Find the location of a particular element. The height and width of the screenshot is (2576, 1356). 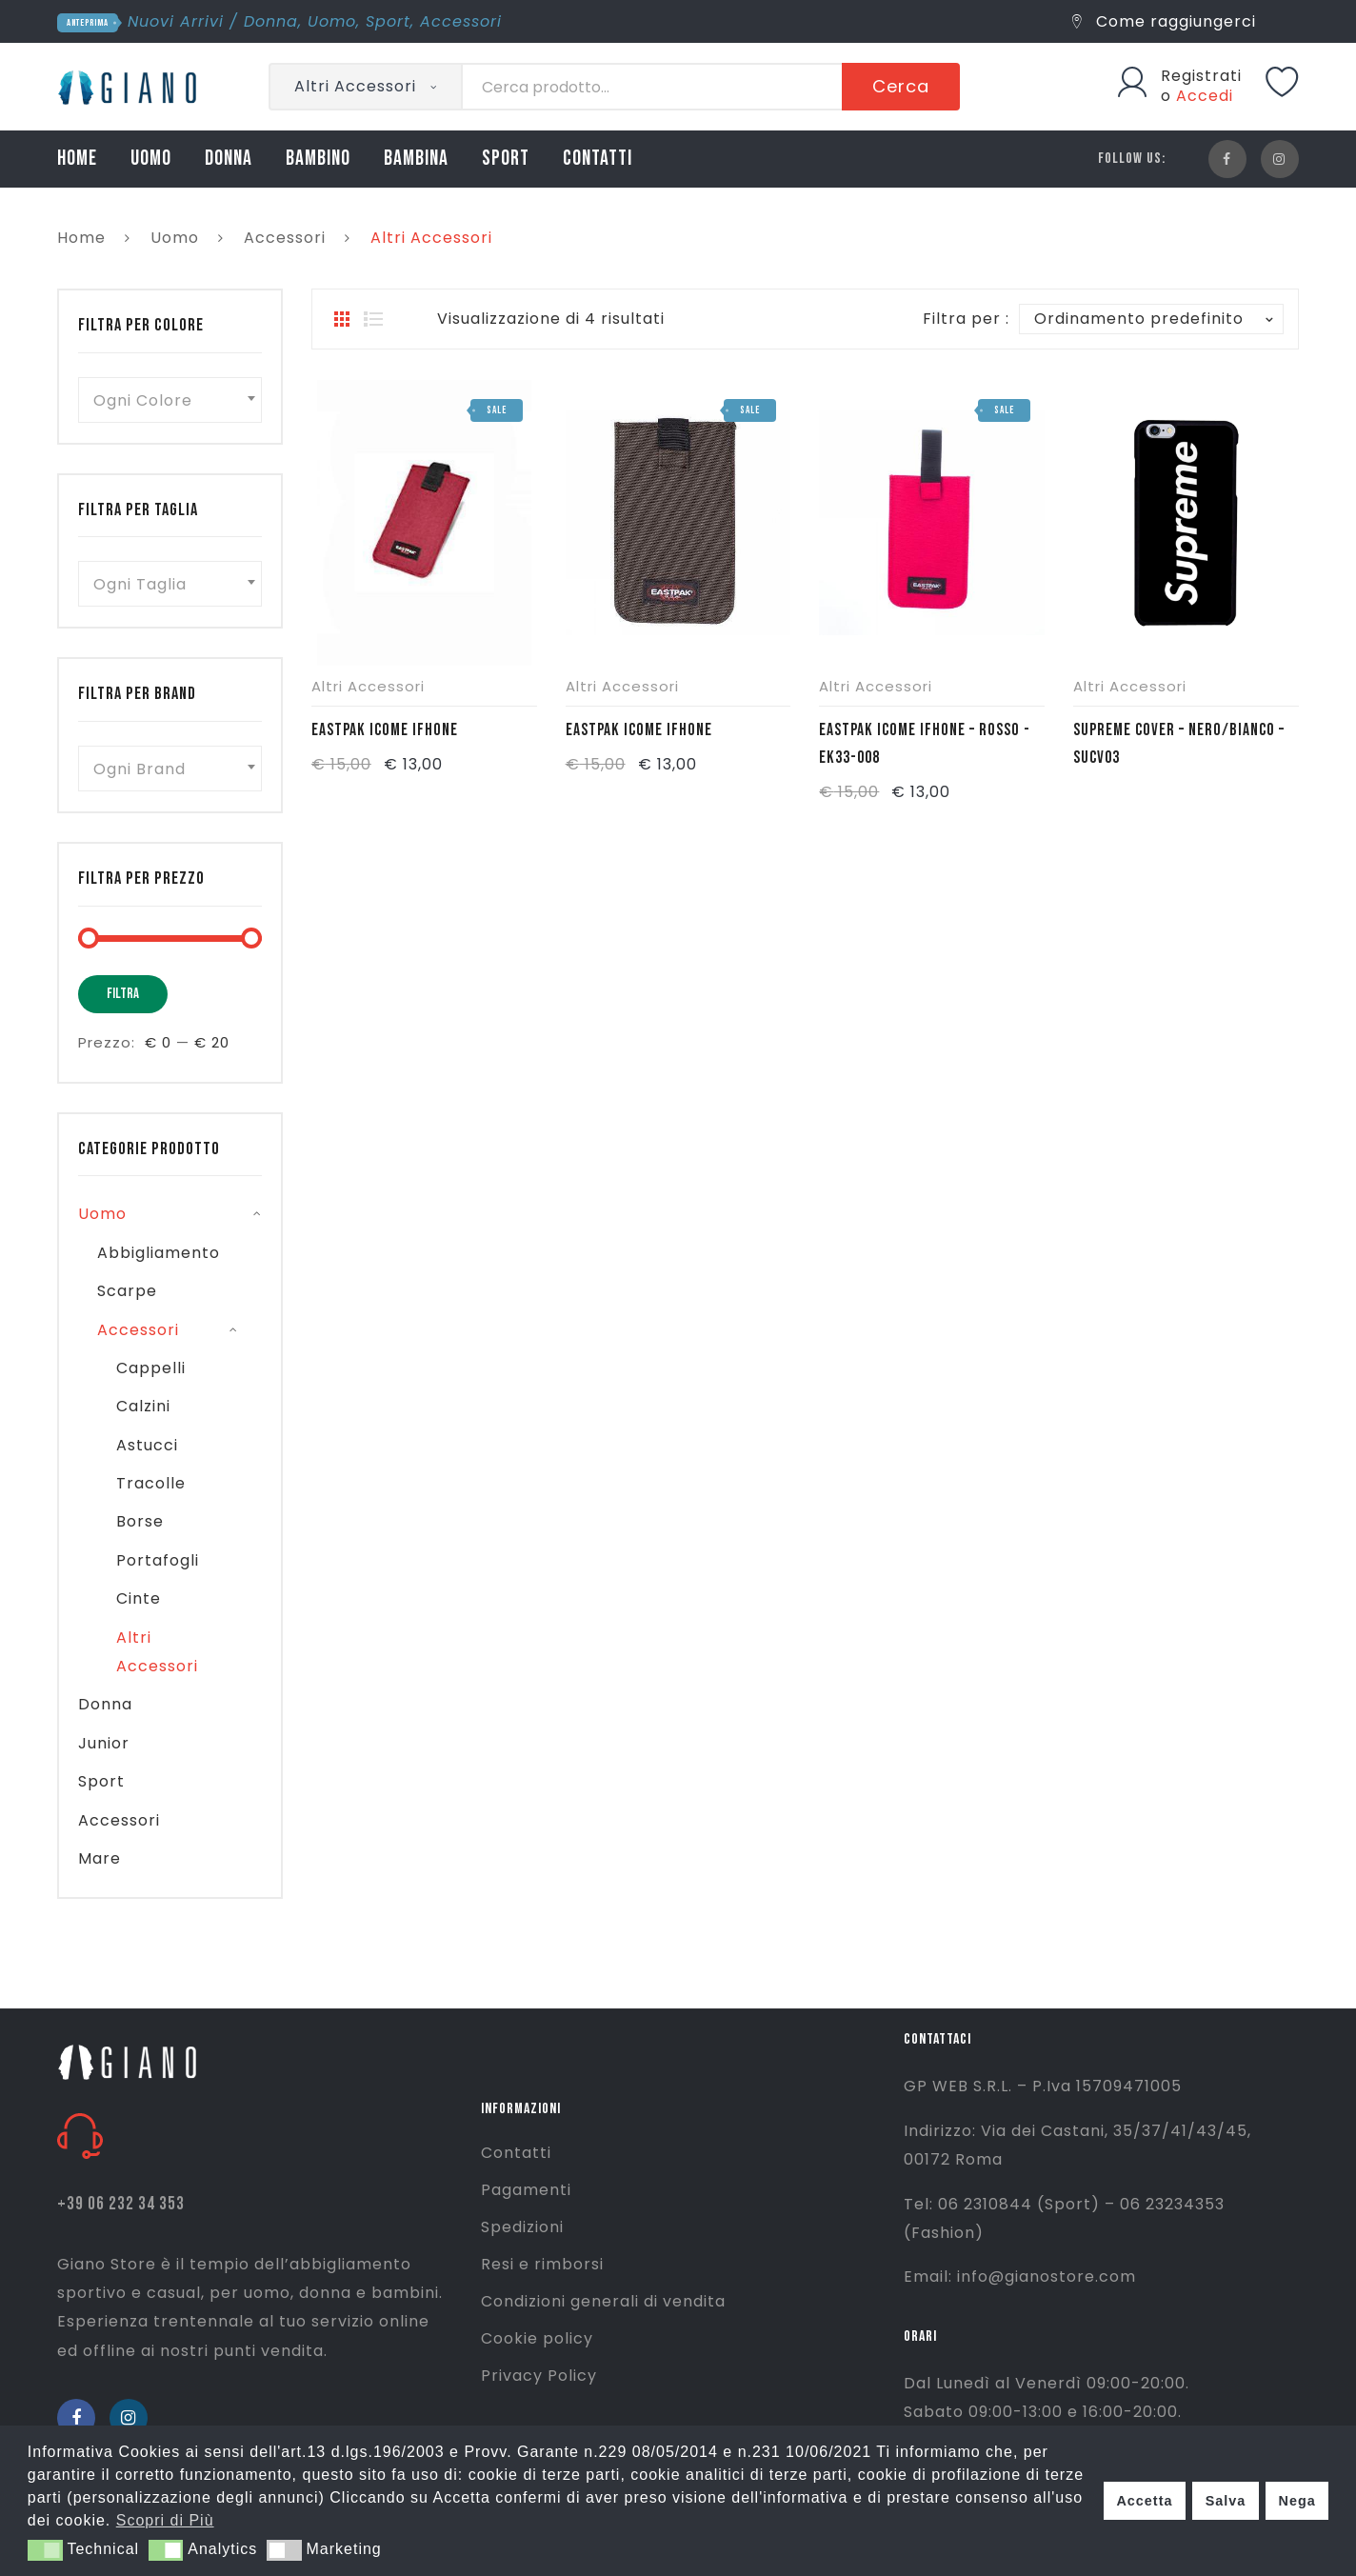

Junior is located at coordinates (104, 1743).